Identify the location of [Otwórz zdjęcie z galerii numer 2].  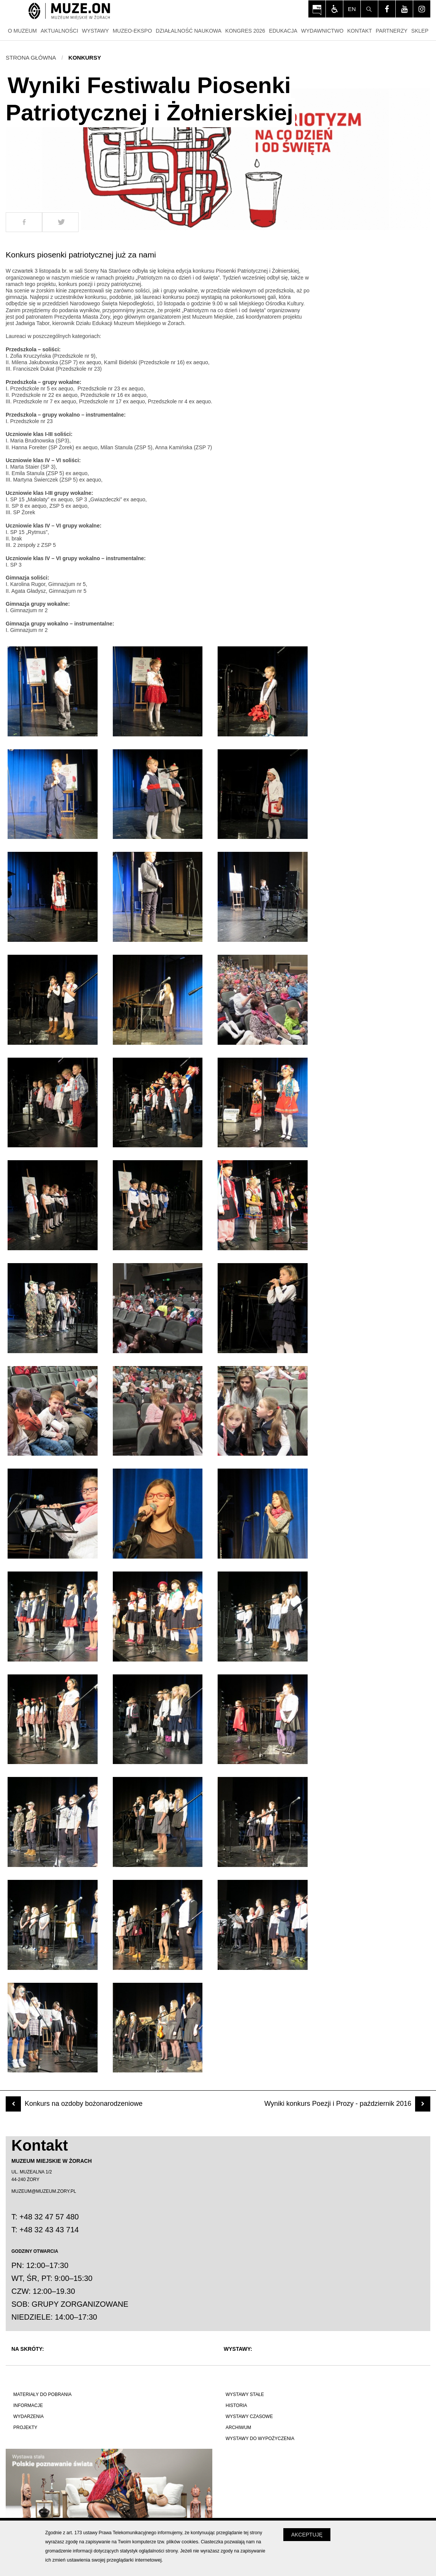
(158, 691).